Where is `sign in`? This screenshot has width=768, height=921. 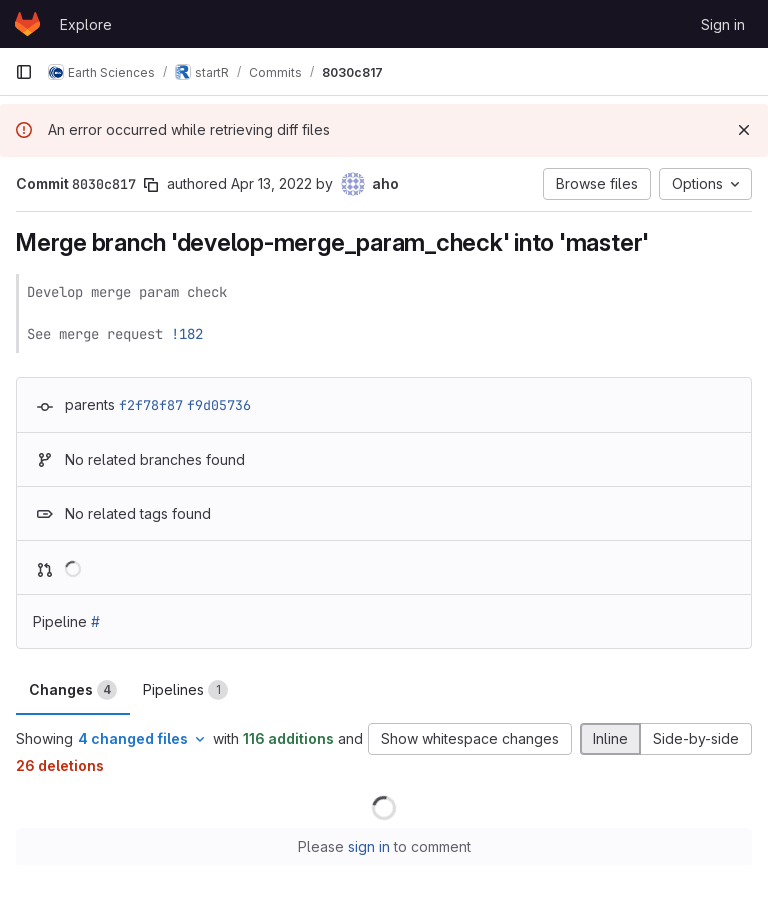 sign in is located at coordinates (369, 846).